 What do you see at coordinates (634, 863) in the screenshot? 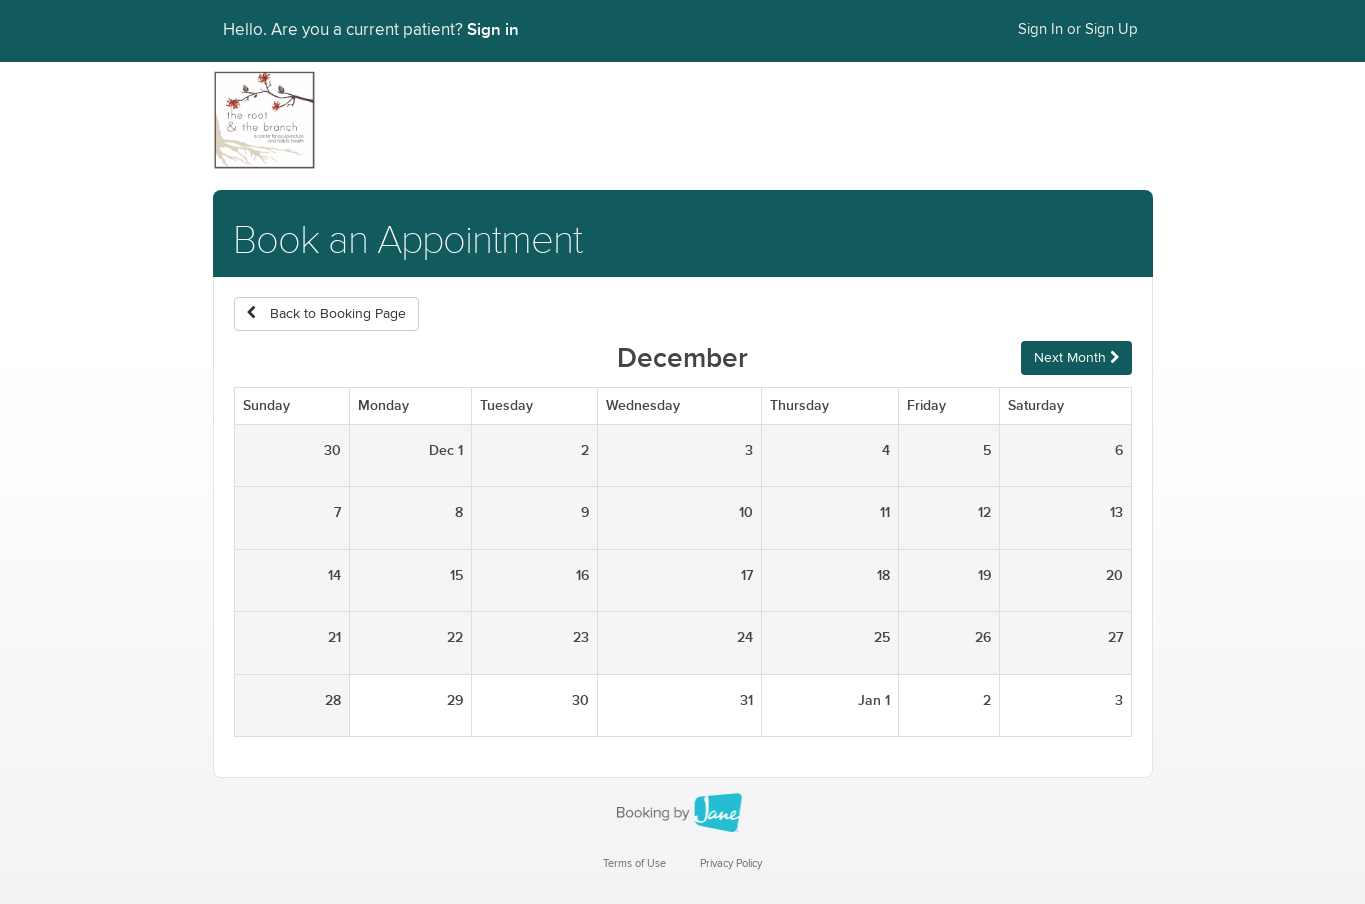
I see `Terms of Use` at bounding box center [634, 863].